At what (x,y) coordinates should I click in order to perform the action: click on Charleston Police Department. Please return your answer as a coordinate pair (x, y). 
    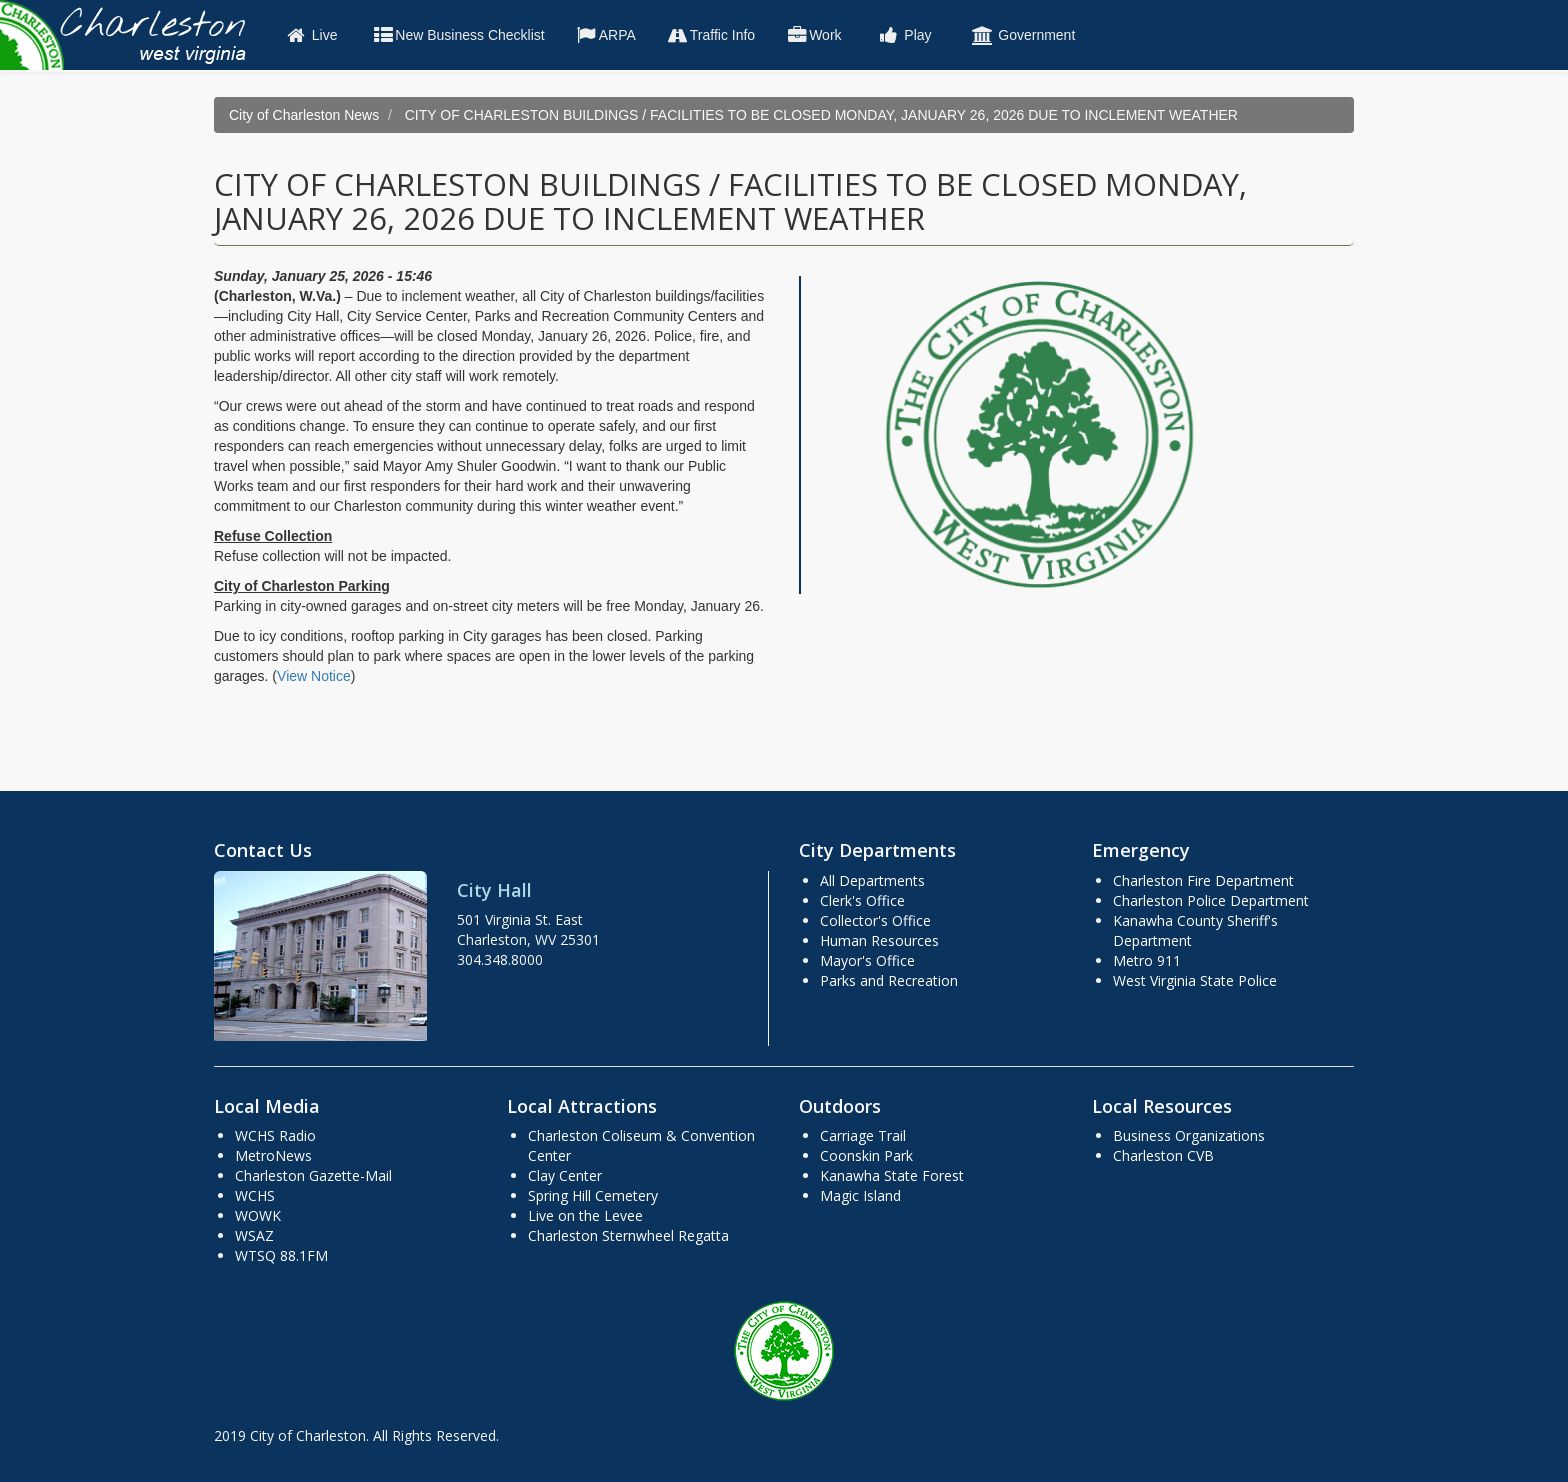
    Looking at the image, I should click on (1211, 900).